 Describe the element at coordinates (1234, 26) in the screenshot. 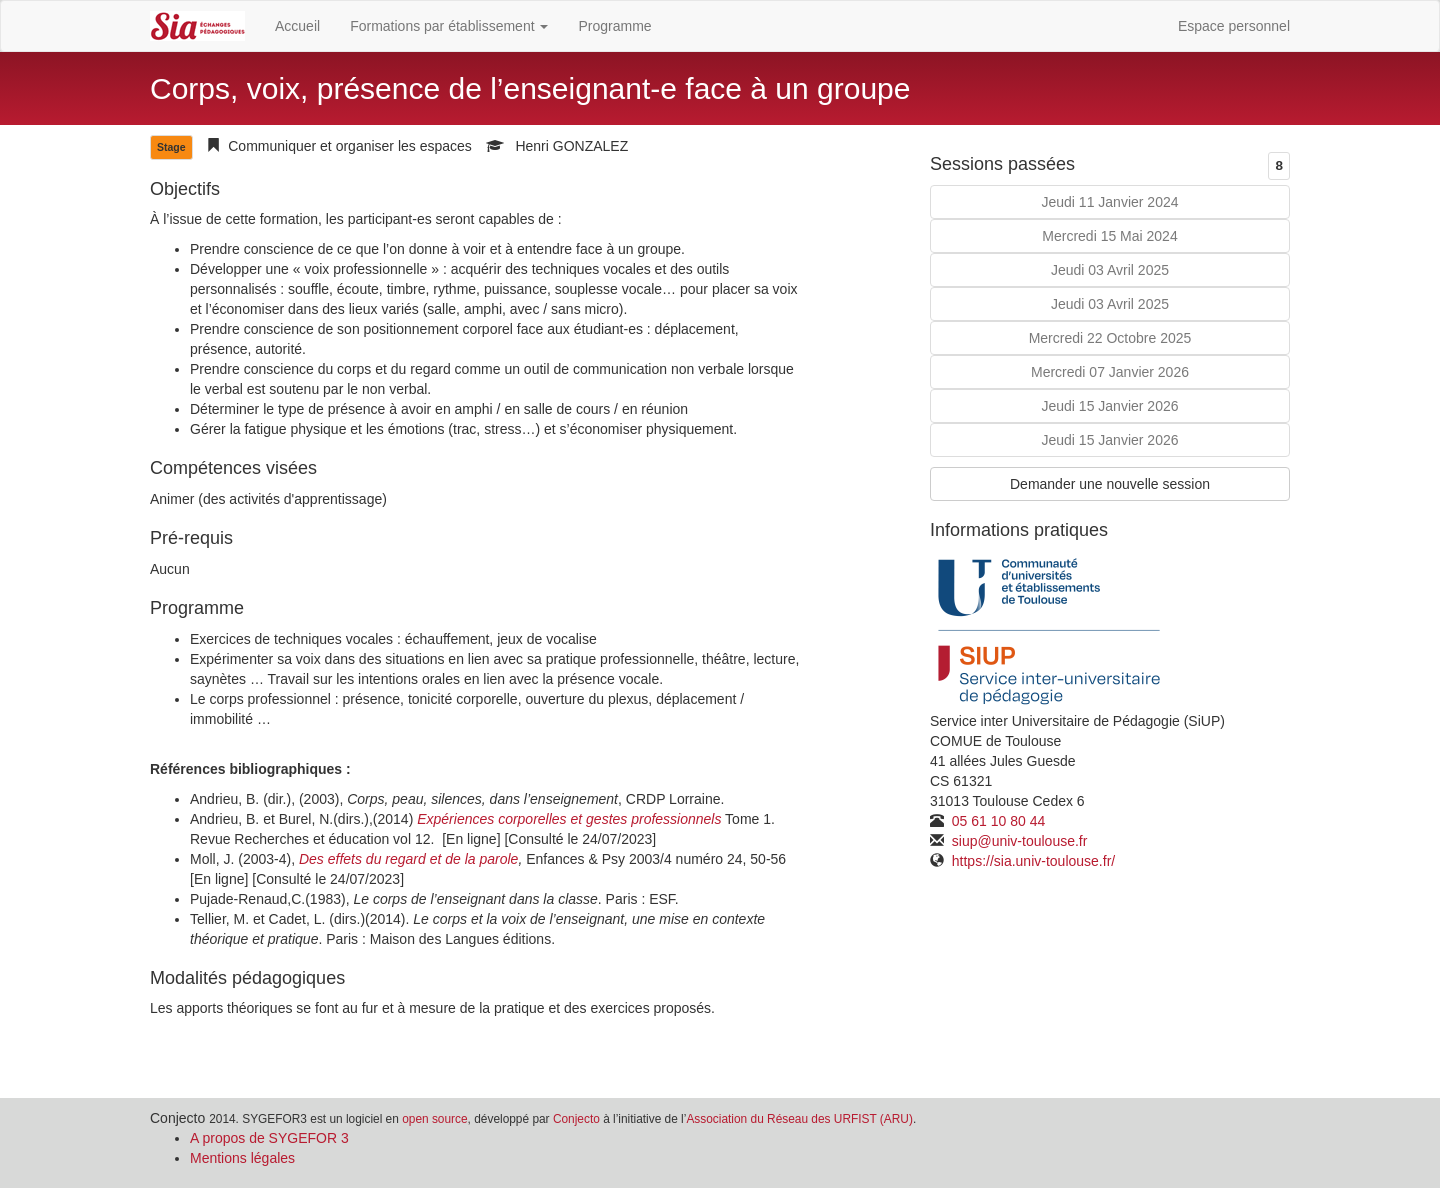

I see `Espace personnel` at that location.